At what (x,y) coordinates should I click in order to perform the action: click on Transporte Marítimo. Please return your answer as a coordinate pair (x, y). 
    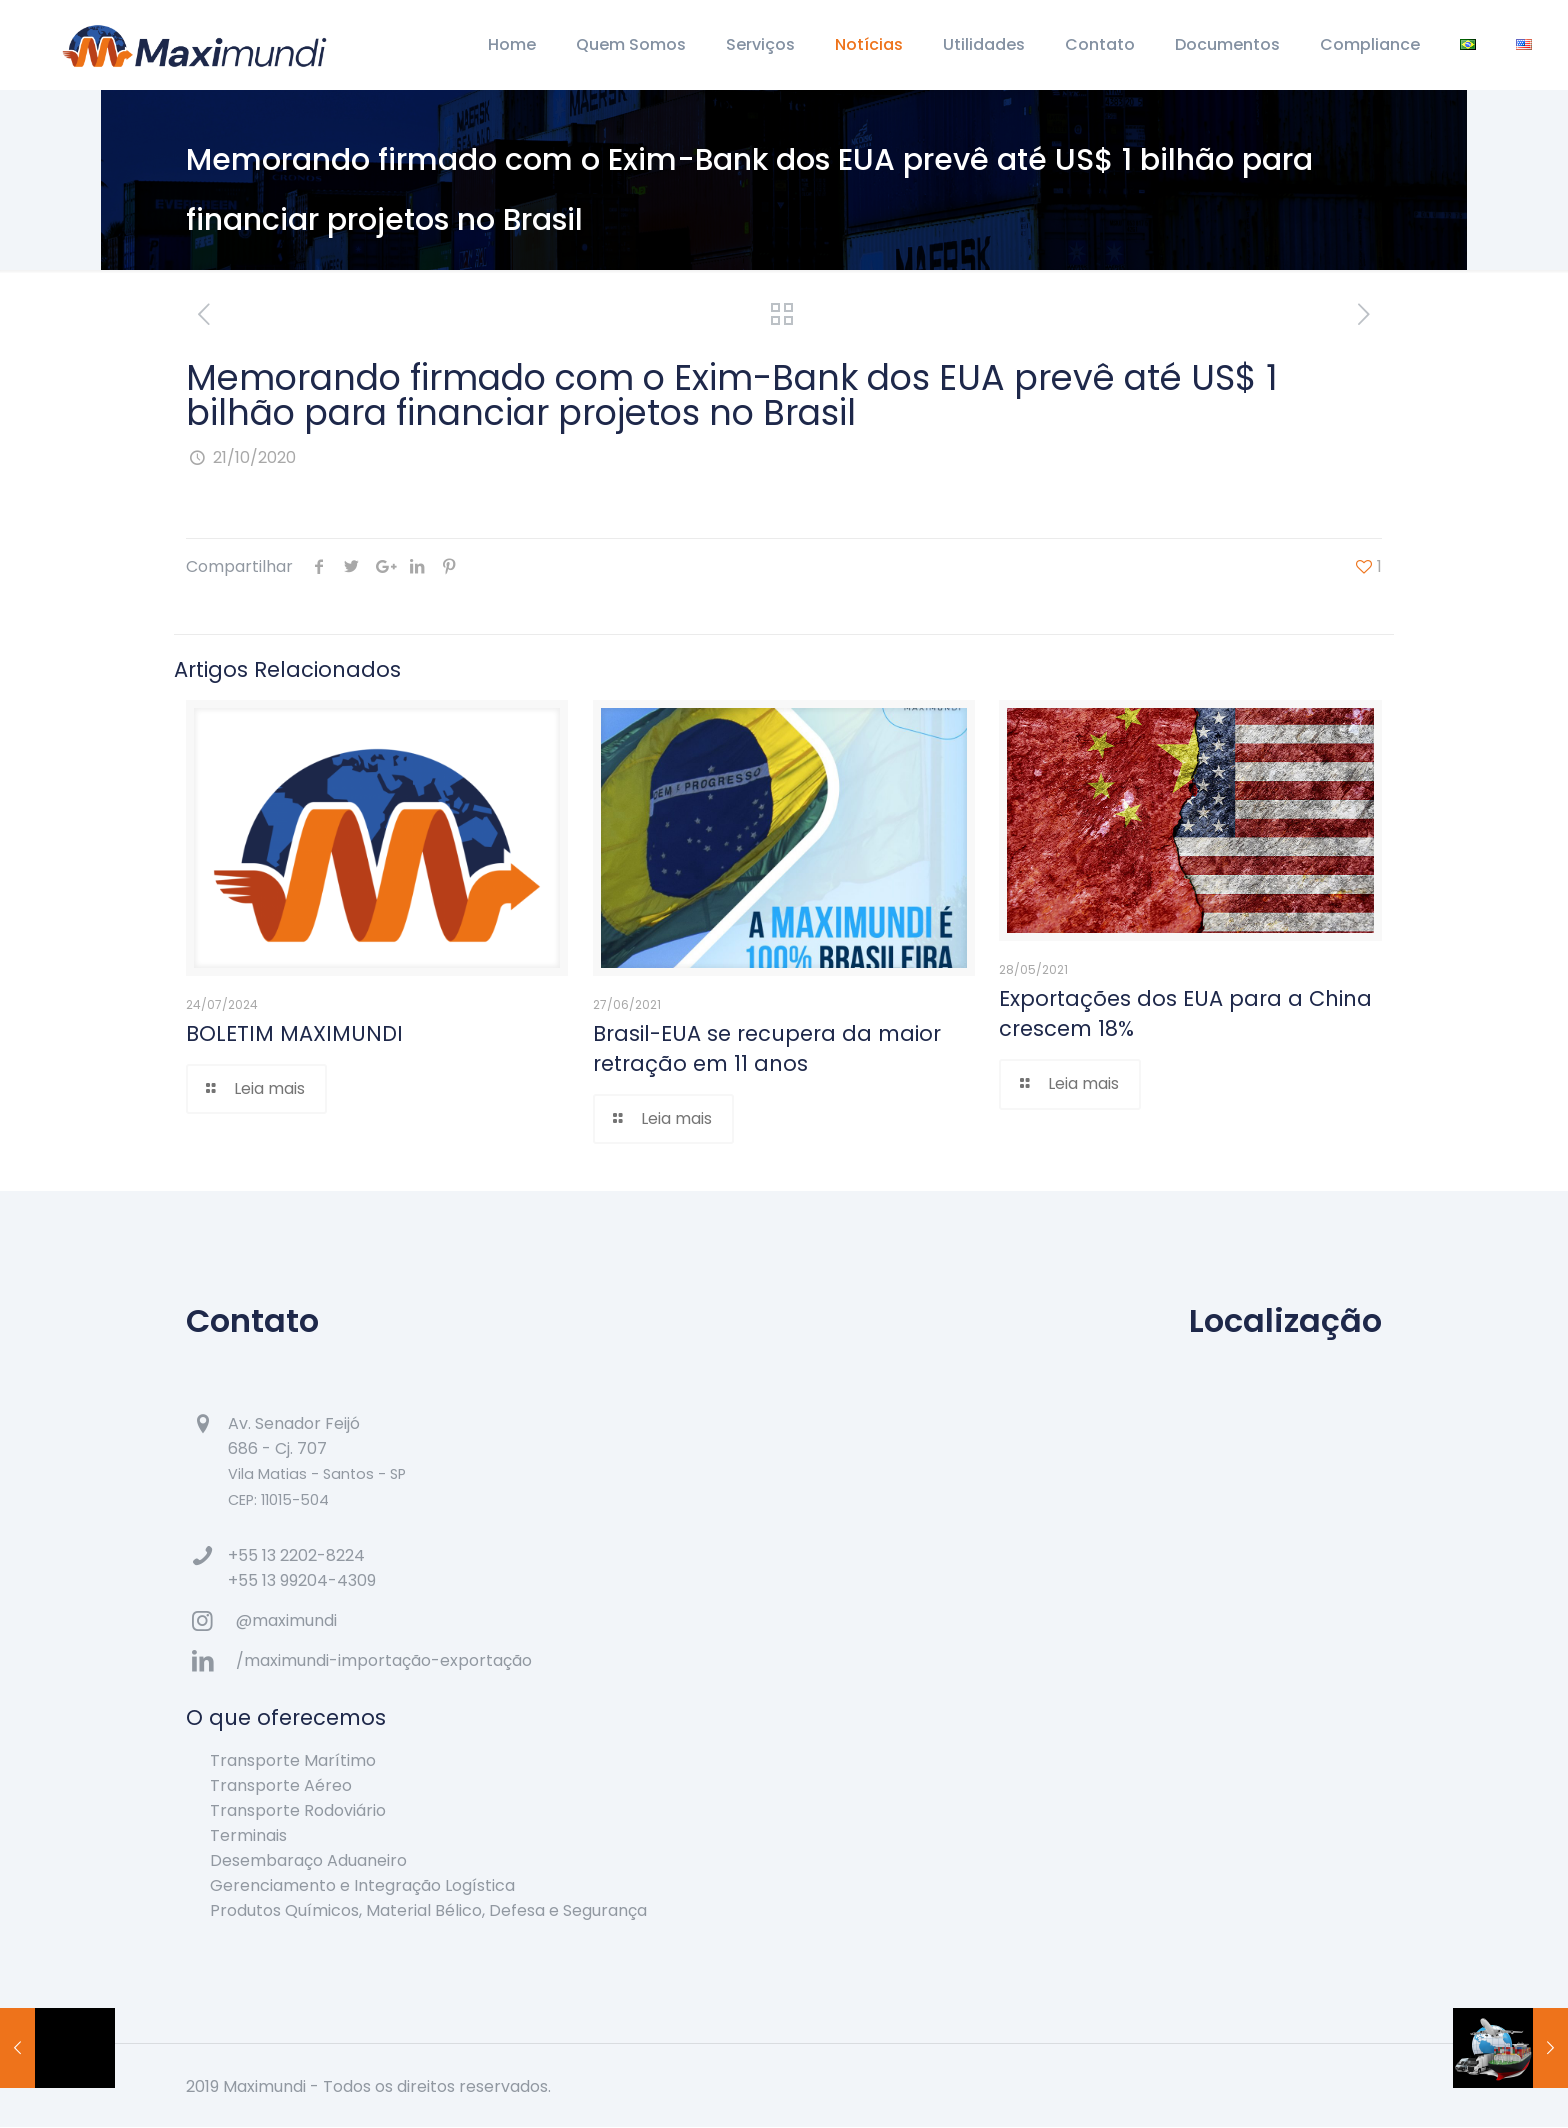
    Looking at the image, I should click on (293, 1761).